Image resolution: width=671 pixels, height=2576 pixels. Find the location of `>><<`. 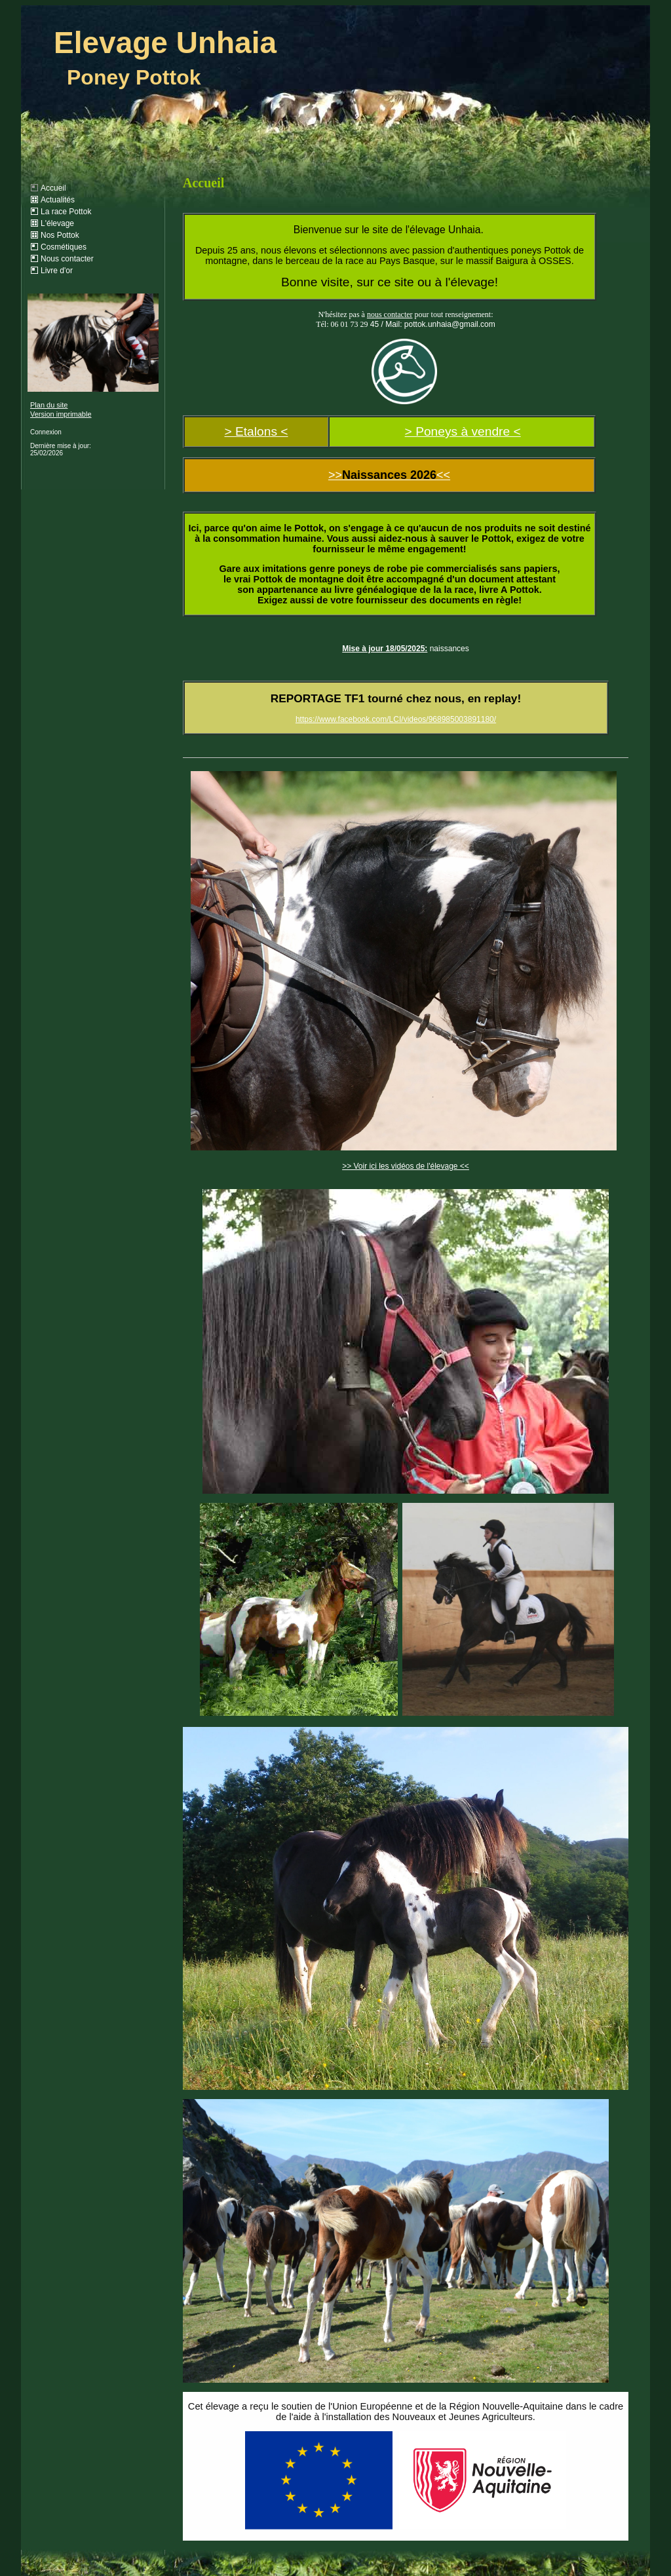

>><< is located at coordinates (389, 475).